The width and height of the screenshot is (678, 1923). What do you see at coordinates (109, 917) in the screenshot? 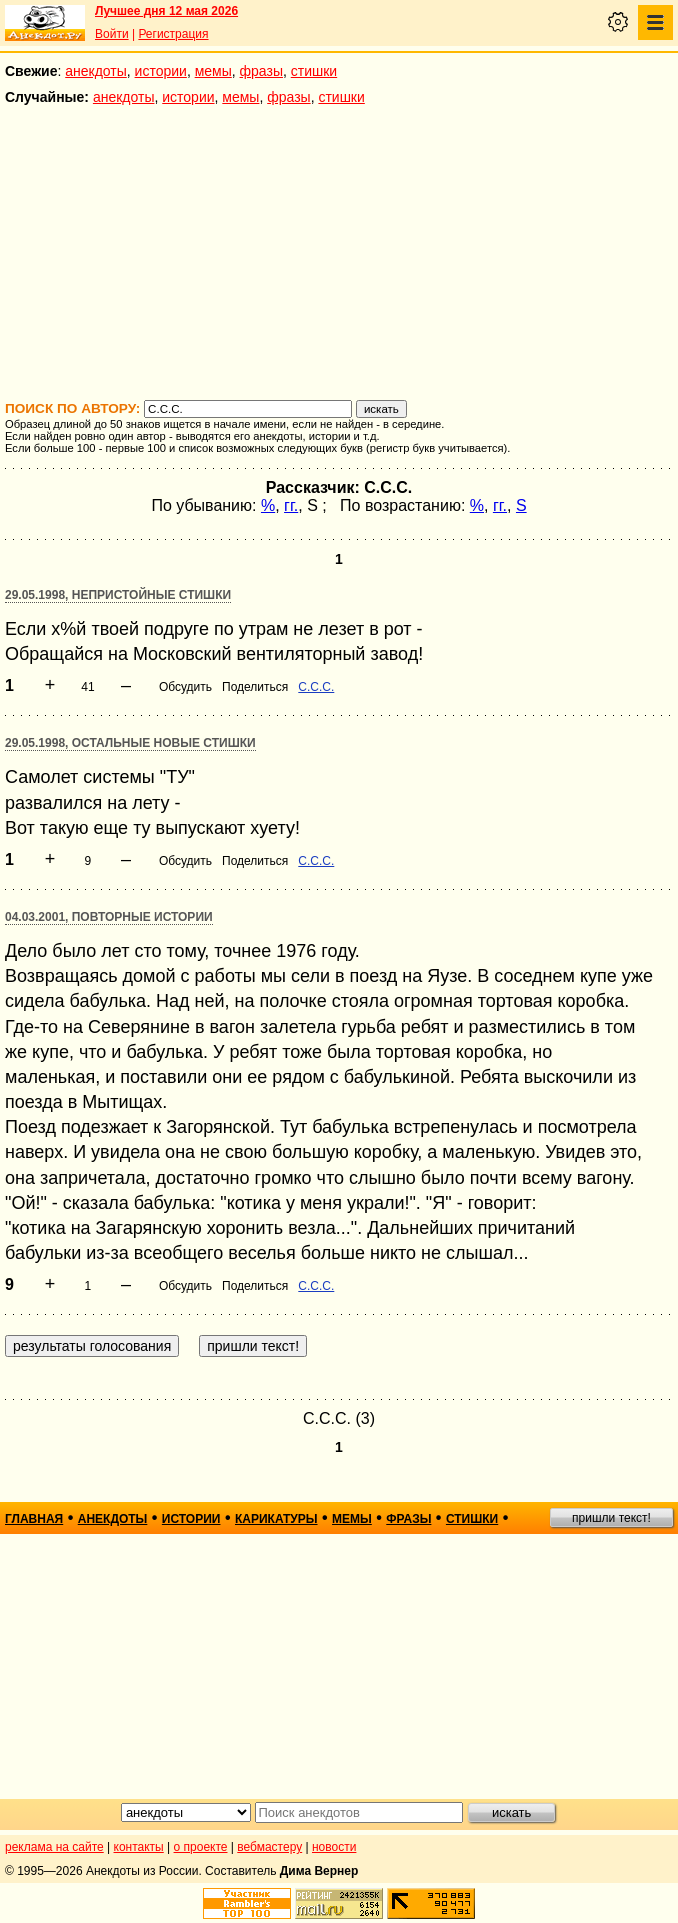
I see `04.03.2001, Повторные истории` at bounding box center [109, 917].